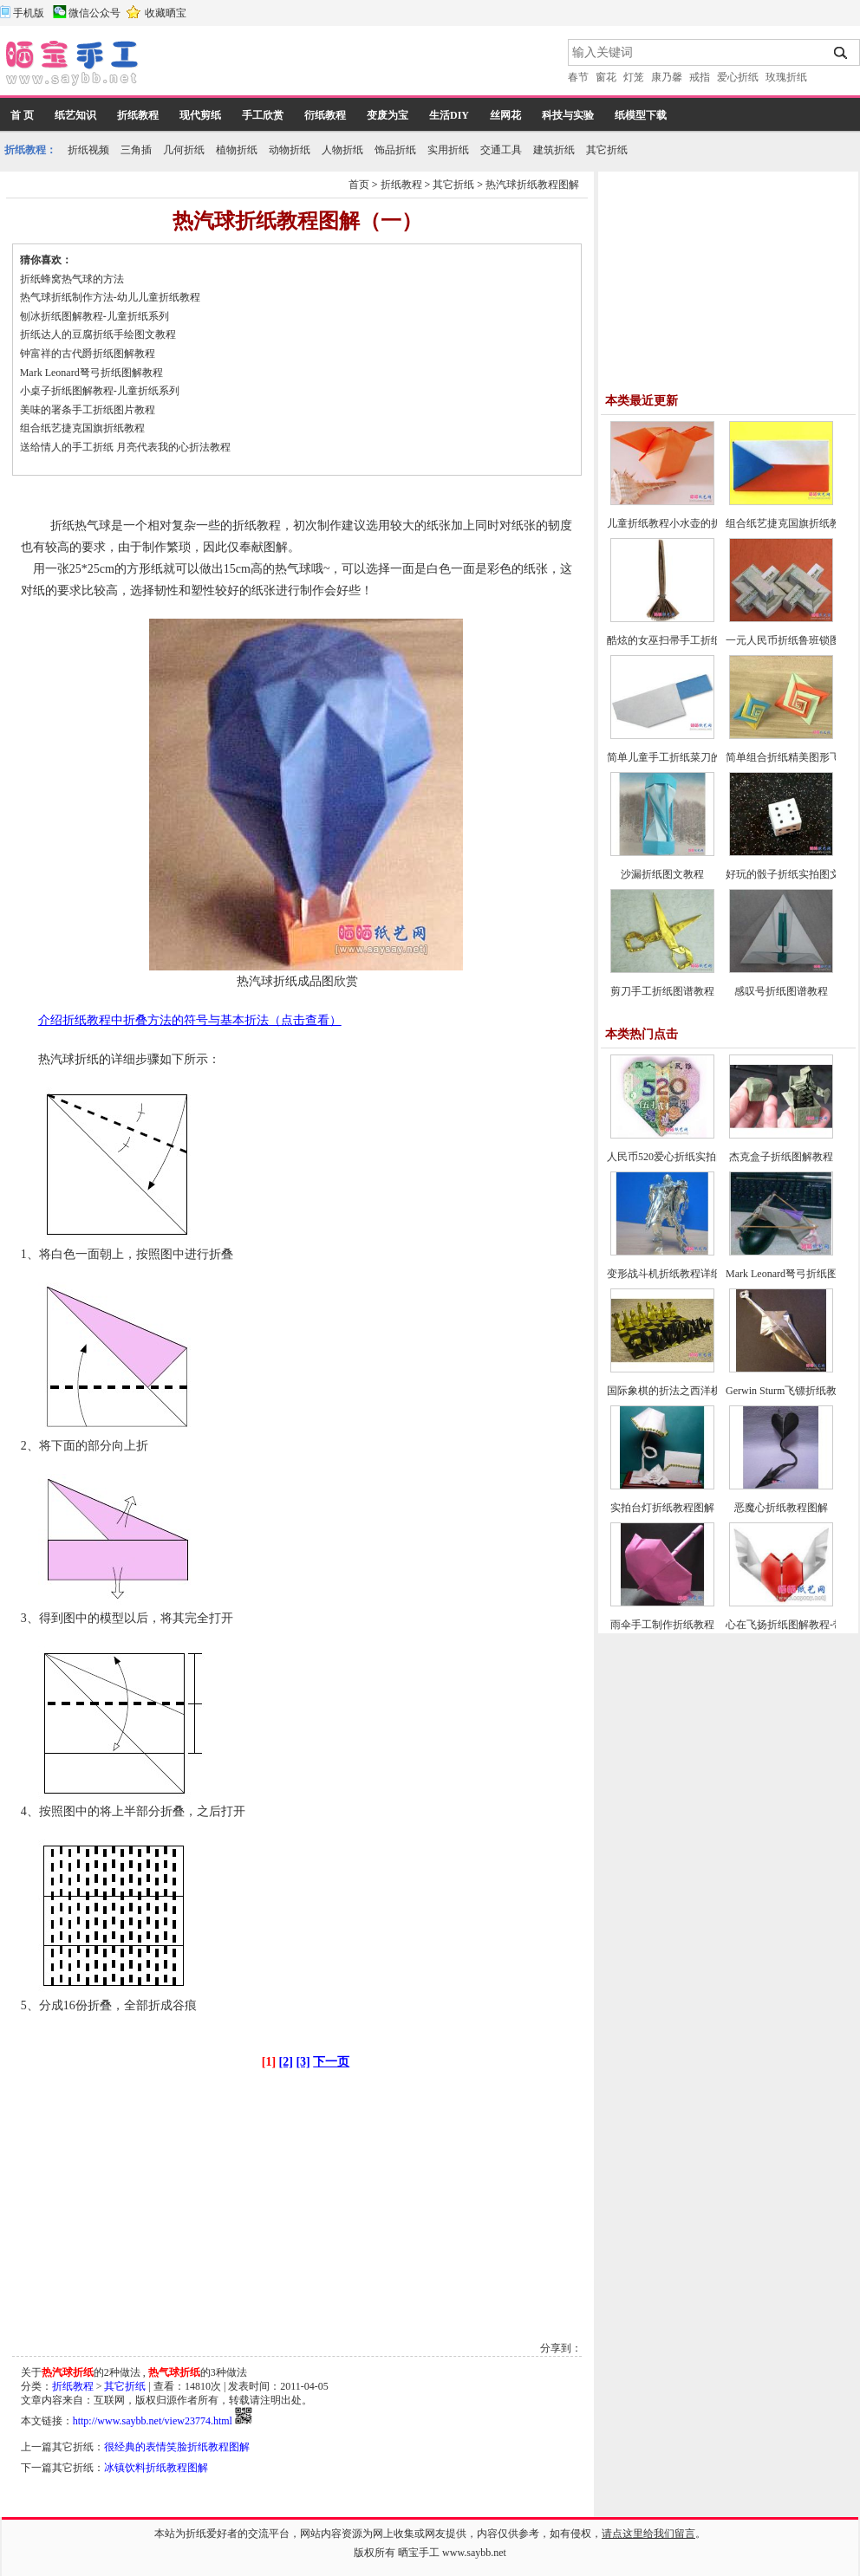 Image resolution: width=860 pixels, height=2576 pixels. What do you see at coordinates (699, 77) in the screenshot?
I see `戒指` at bounding box center [699, 77].